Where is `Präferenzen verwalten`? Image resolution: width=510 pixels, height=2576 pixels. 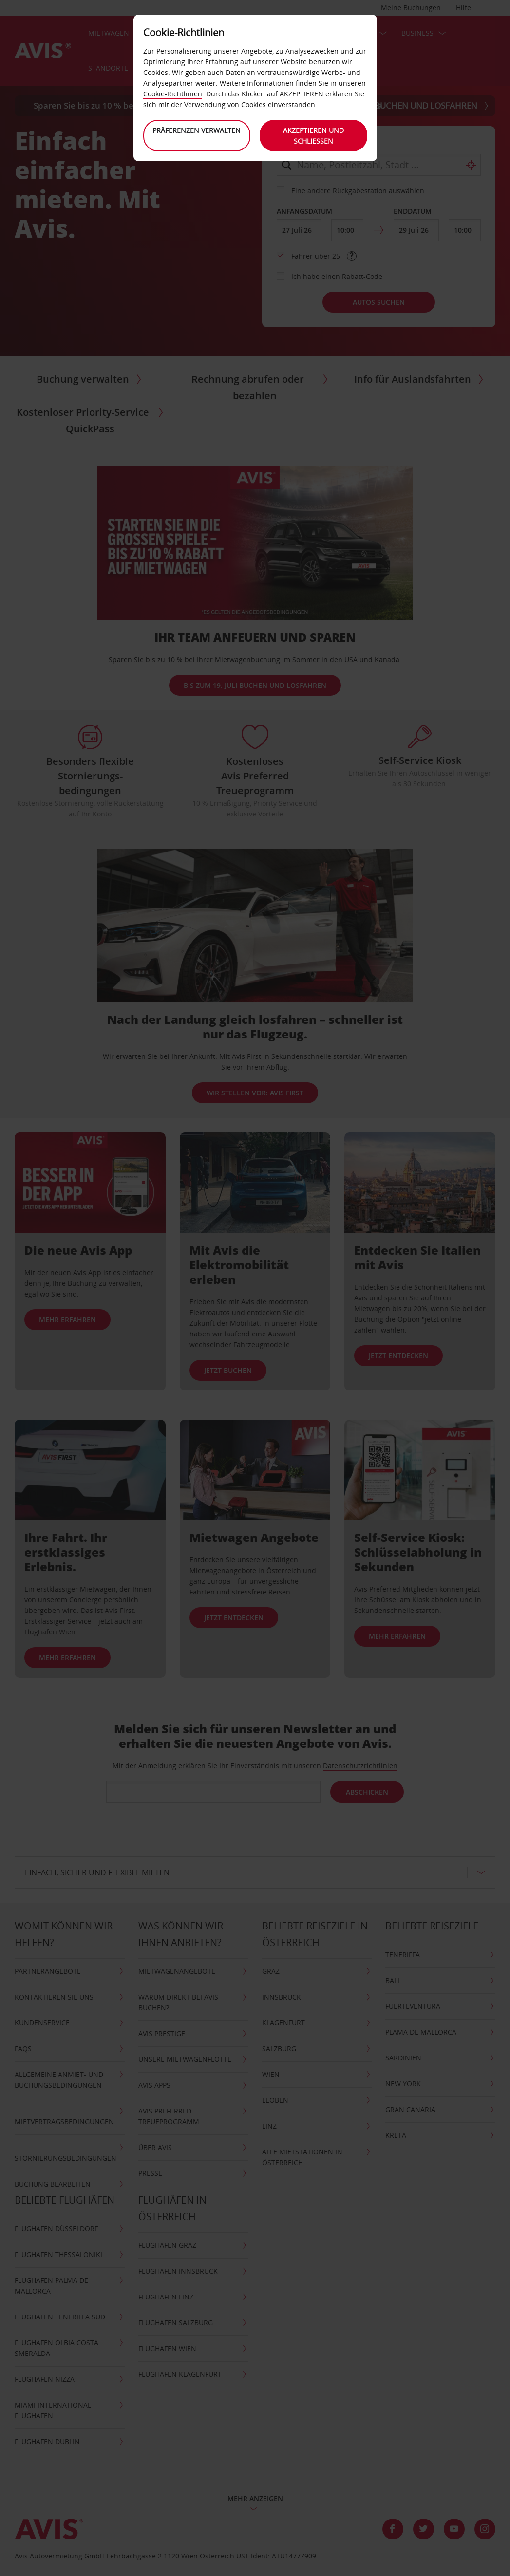 Präferenzen verwalten is located at coordinates (196, 130).